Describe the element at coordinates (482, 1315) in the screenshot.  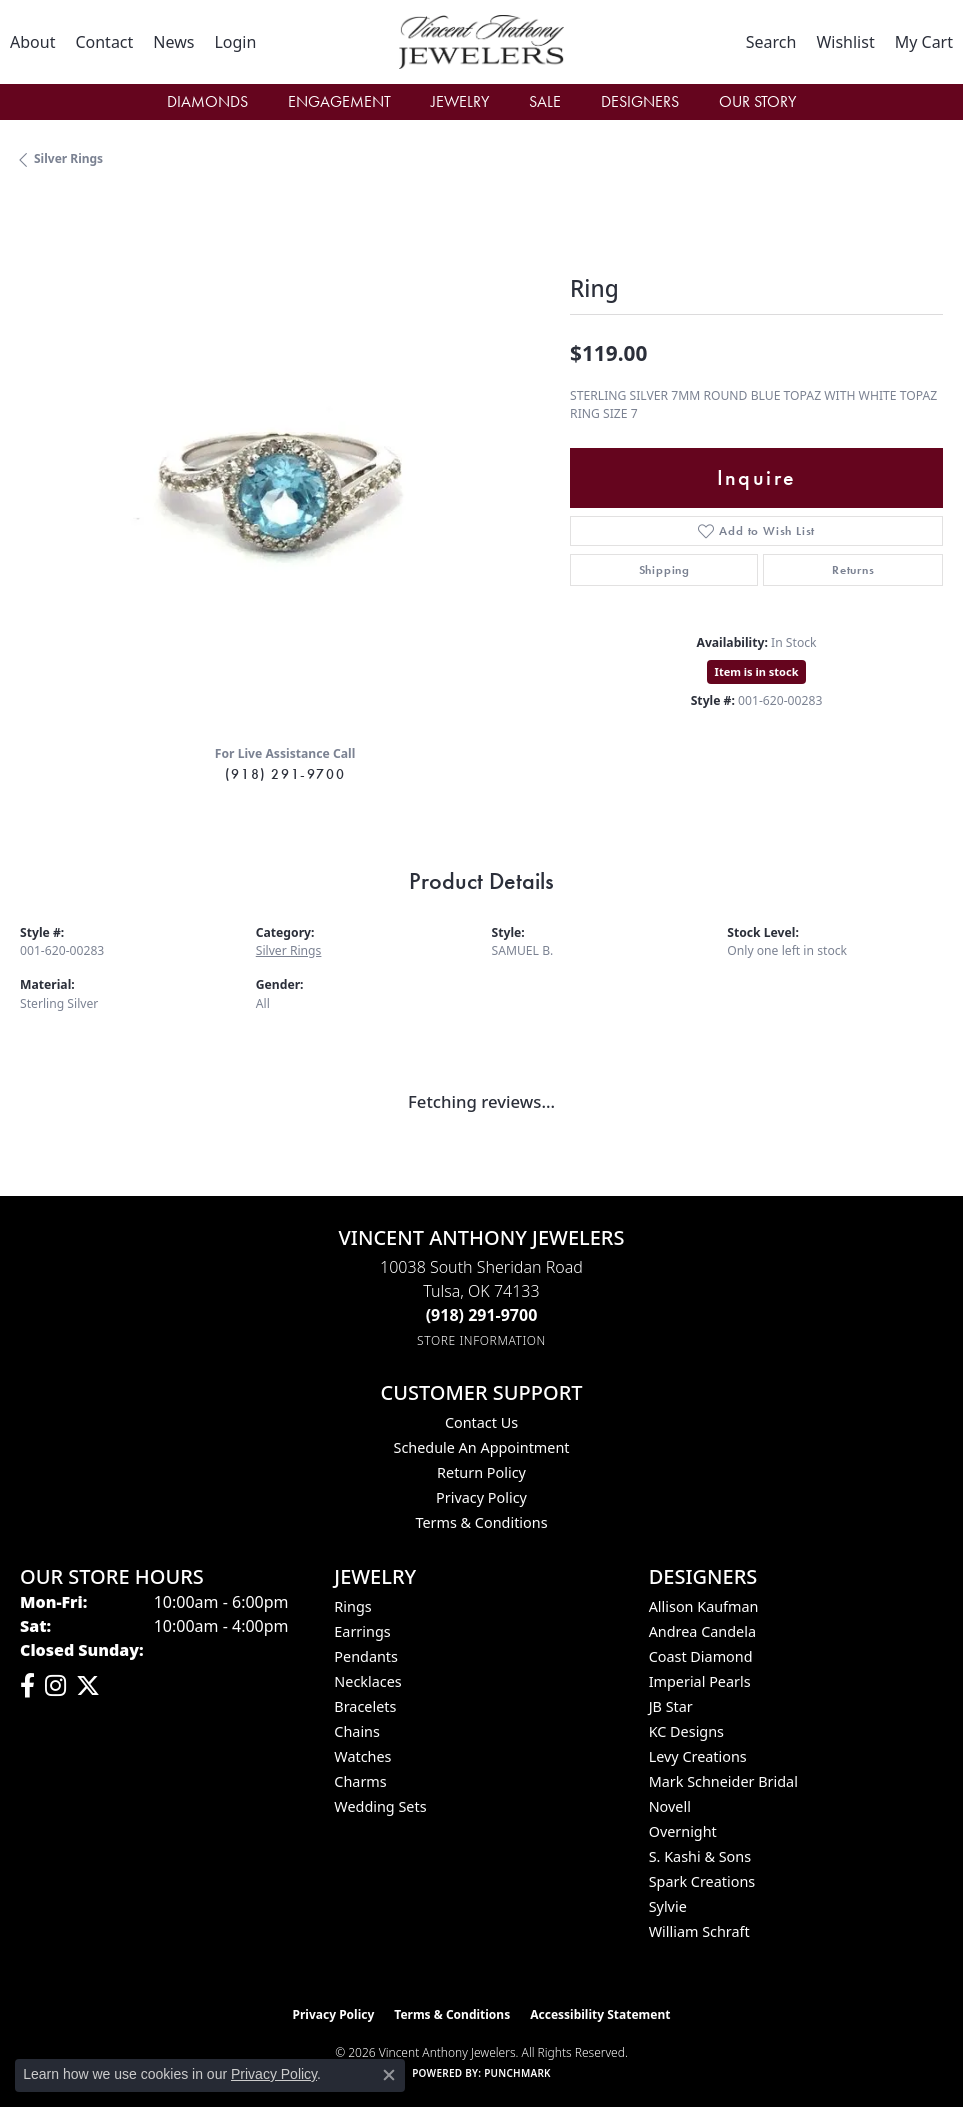
I see `[Call the Store]` at that location.